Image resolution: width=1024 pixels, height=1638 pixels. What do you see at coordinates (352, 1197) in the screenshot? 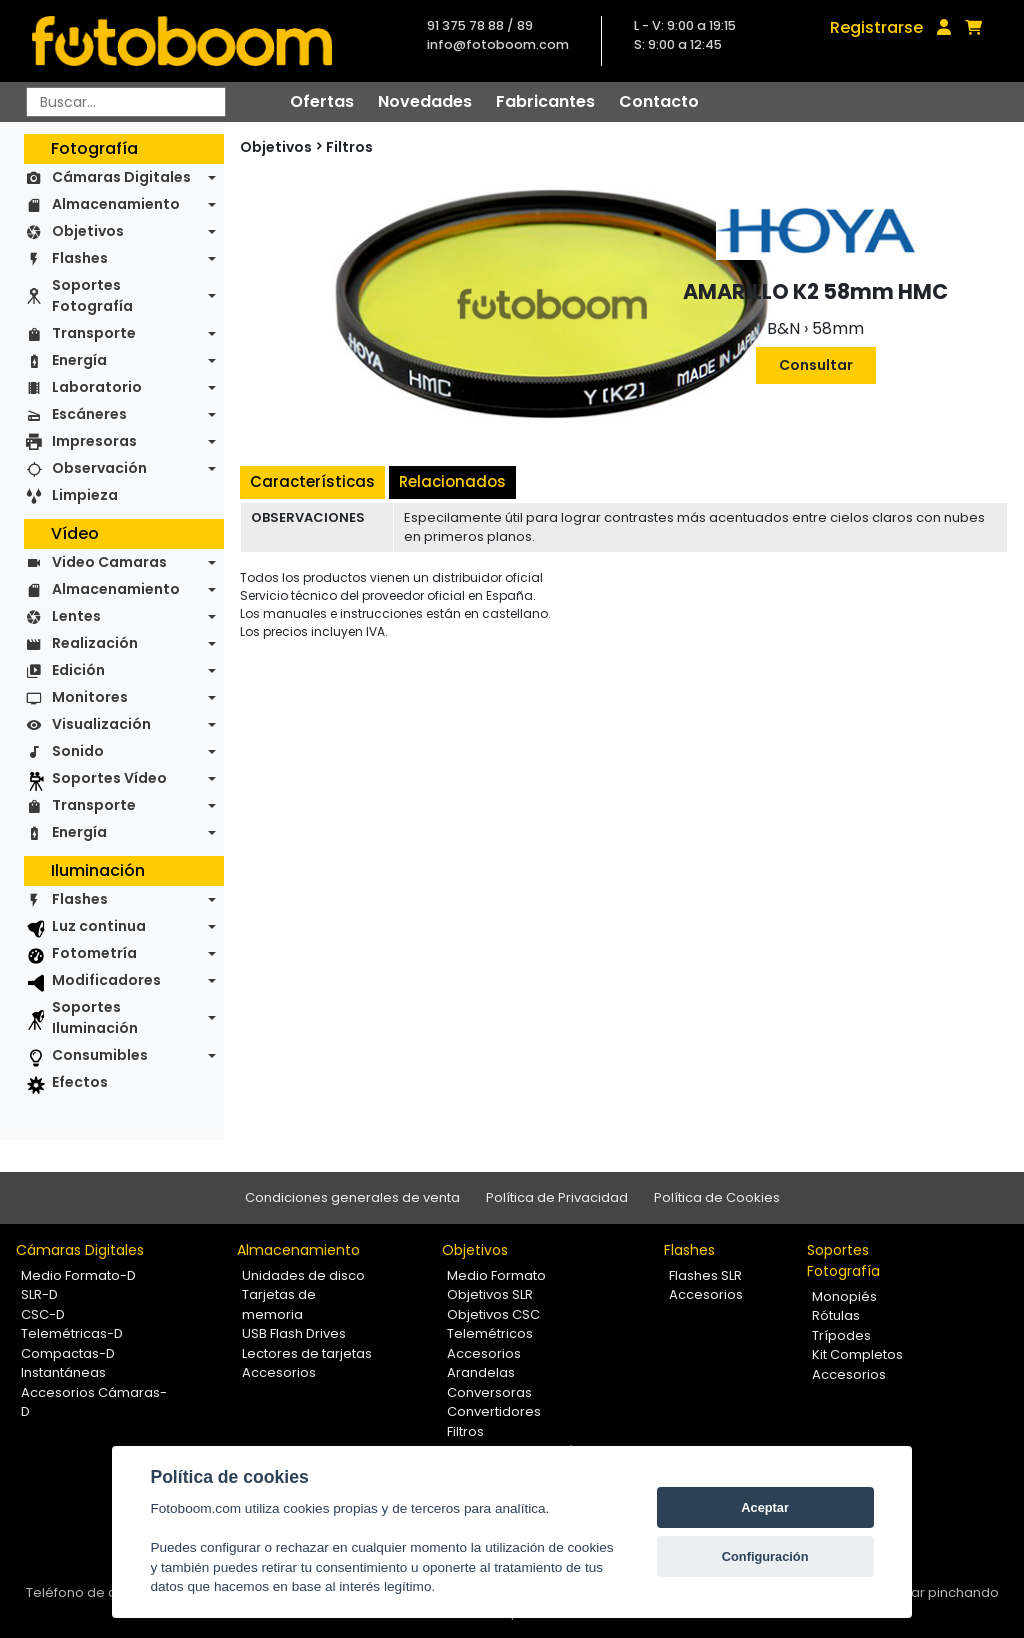
I see `Condiciones generales de venta` at bounding box center [352, 1197].